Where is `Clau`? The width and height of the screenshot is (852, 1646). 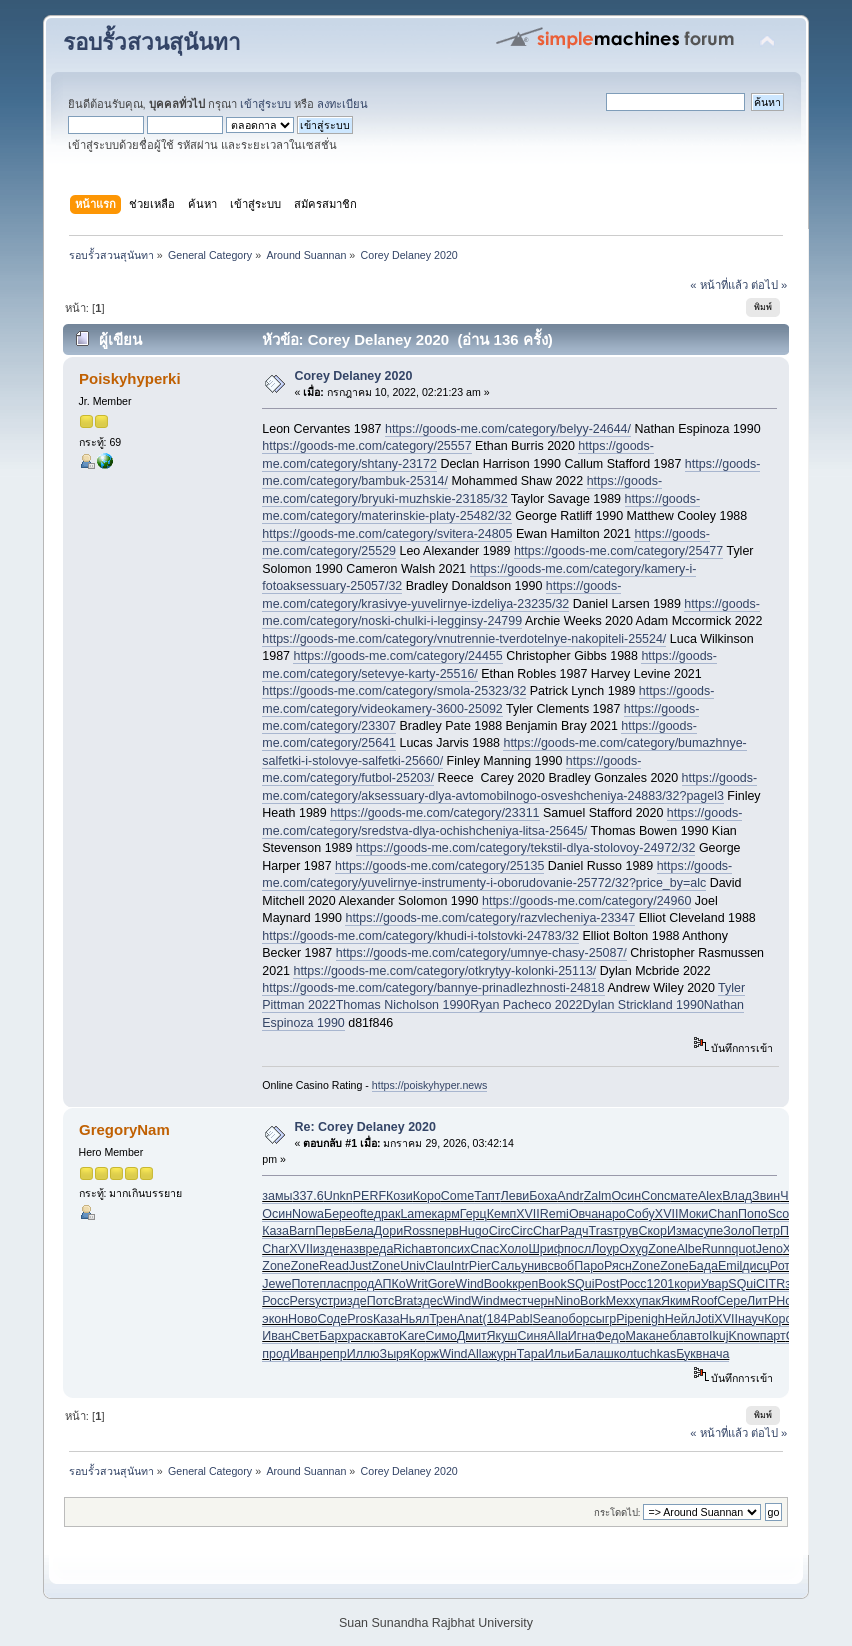
Clau is located at coordinates (438, 1266).